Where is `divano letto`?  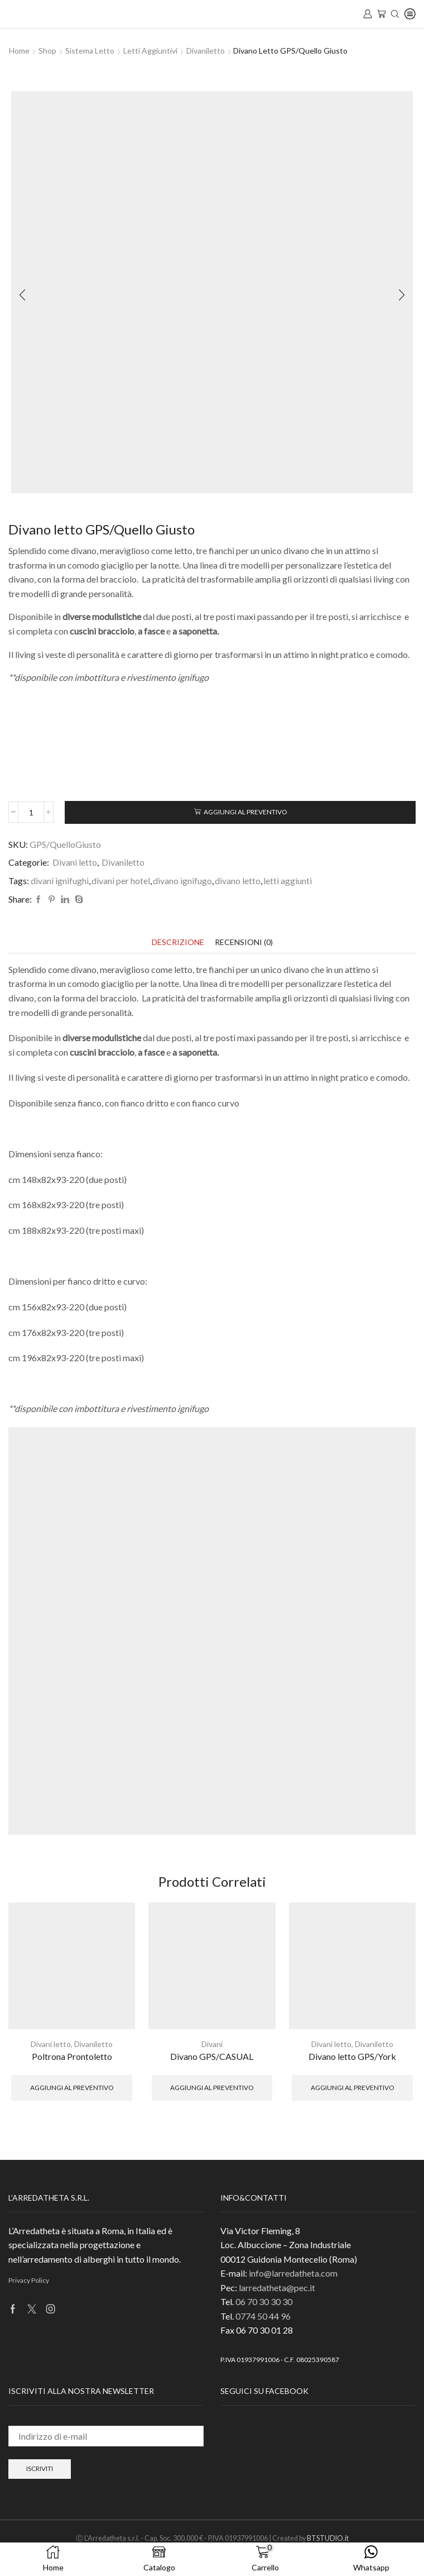 divano letto is located at coordinates (238, 880).